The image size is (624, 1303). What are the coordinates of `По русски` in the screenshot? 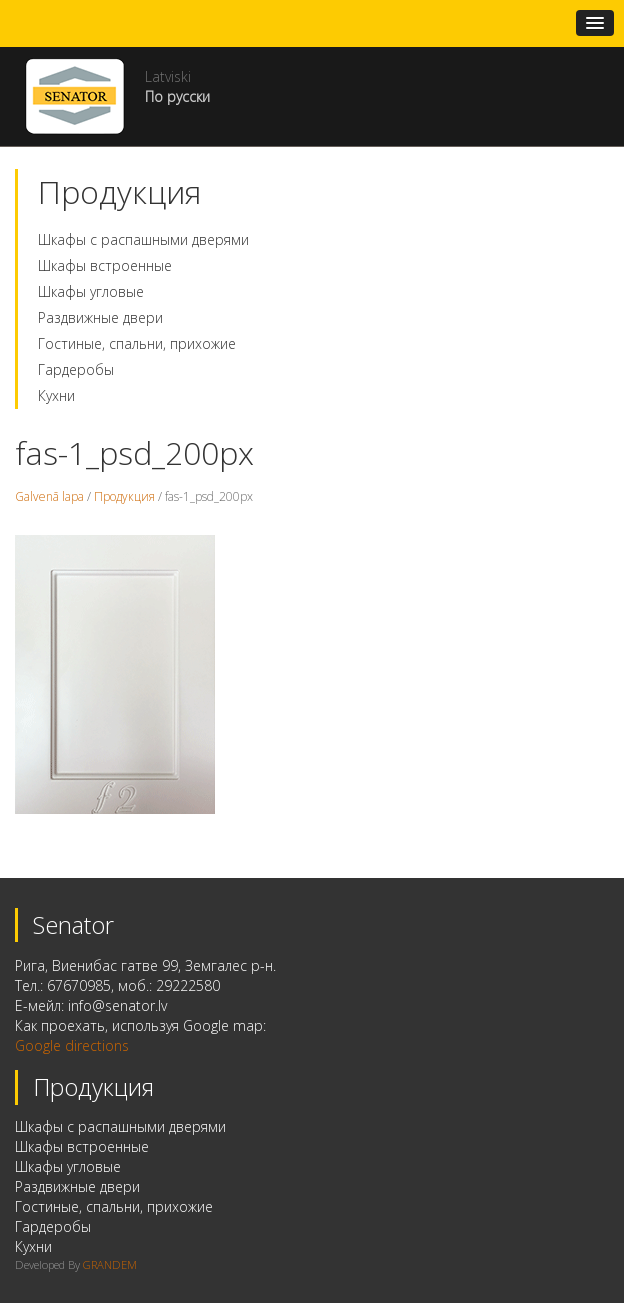 It's located at (177, 96).